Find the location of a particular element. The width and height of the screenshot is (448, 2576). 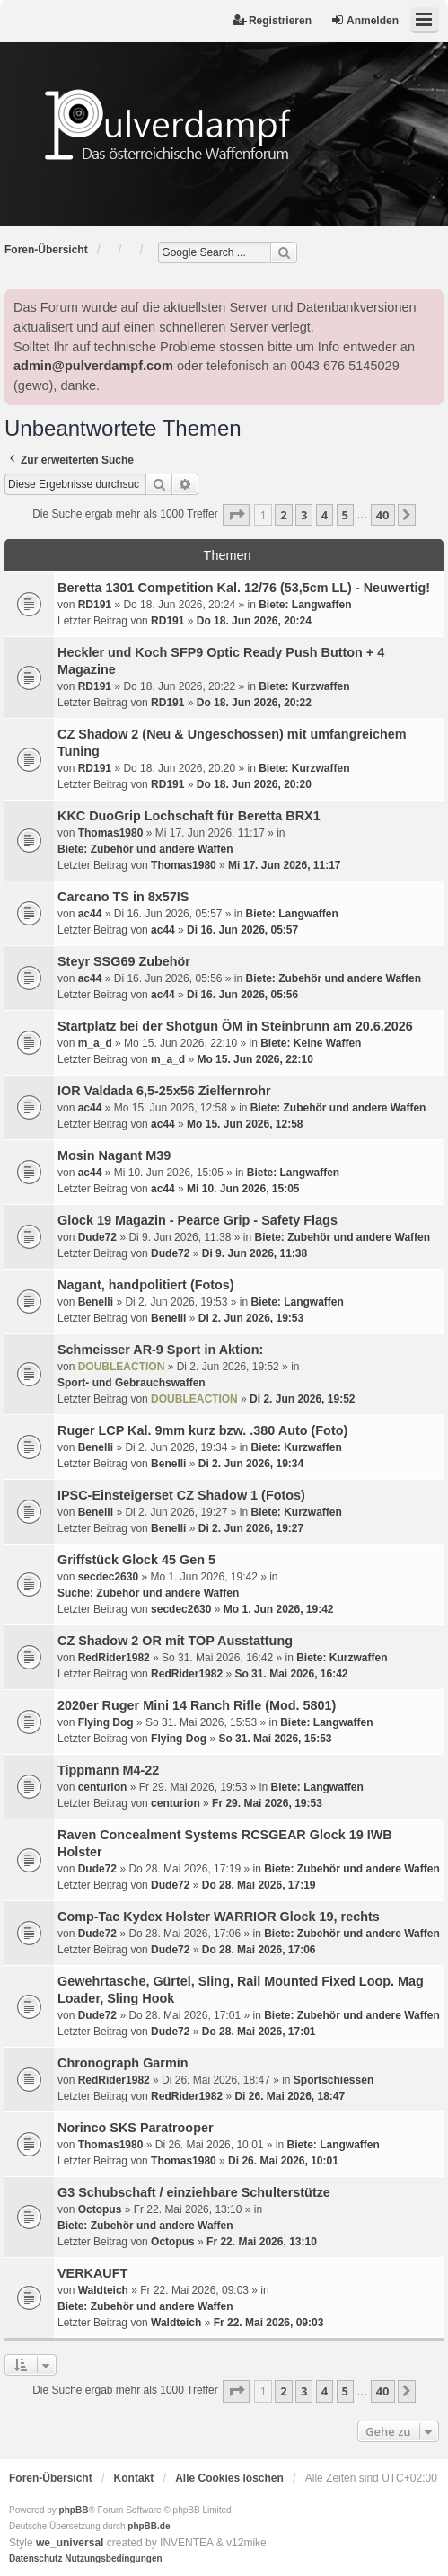

Glock 19 Magazin - Pearce Grip - Safety Flags is located at coordinates (197, 1220).